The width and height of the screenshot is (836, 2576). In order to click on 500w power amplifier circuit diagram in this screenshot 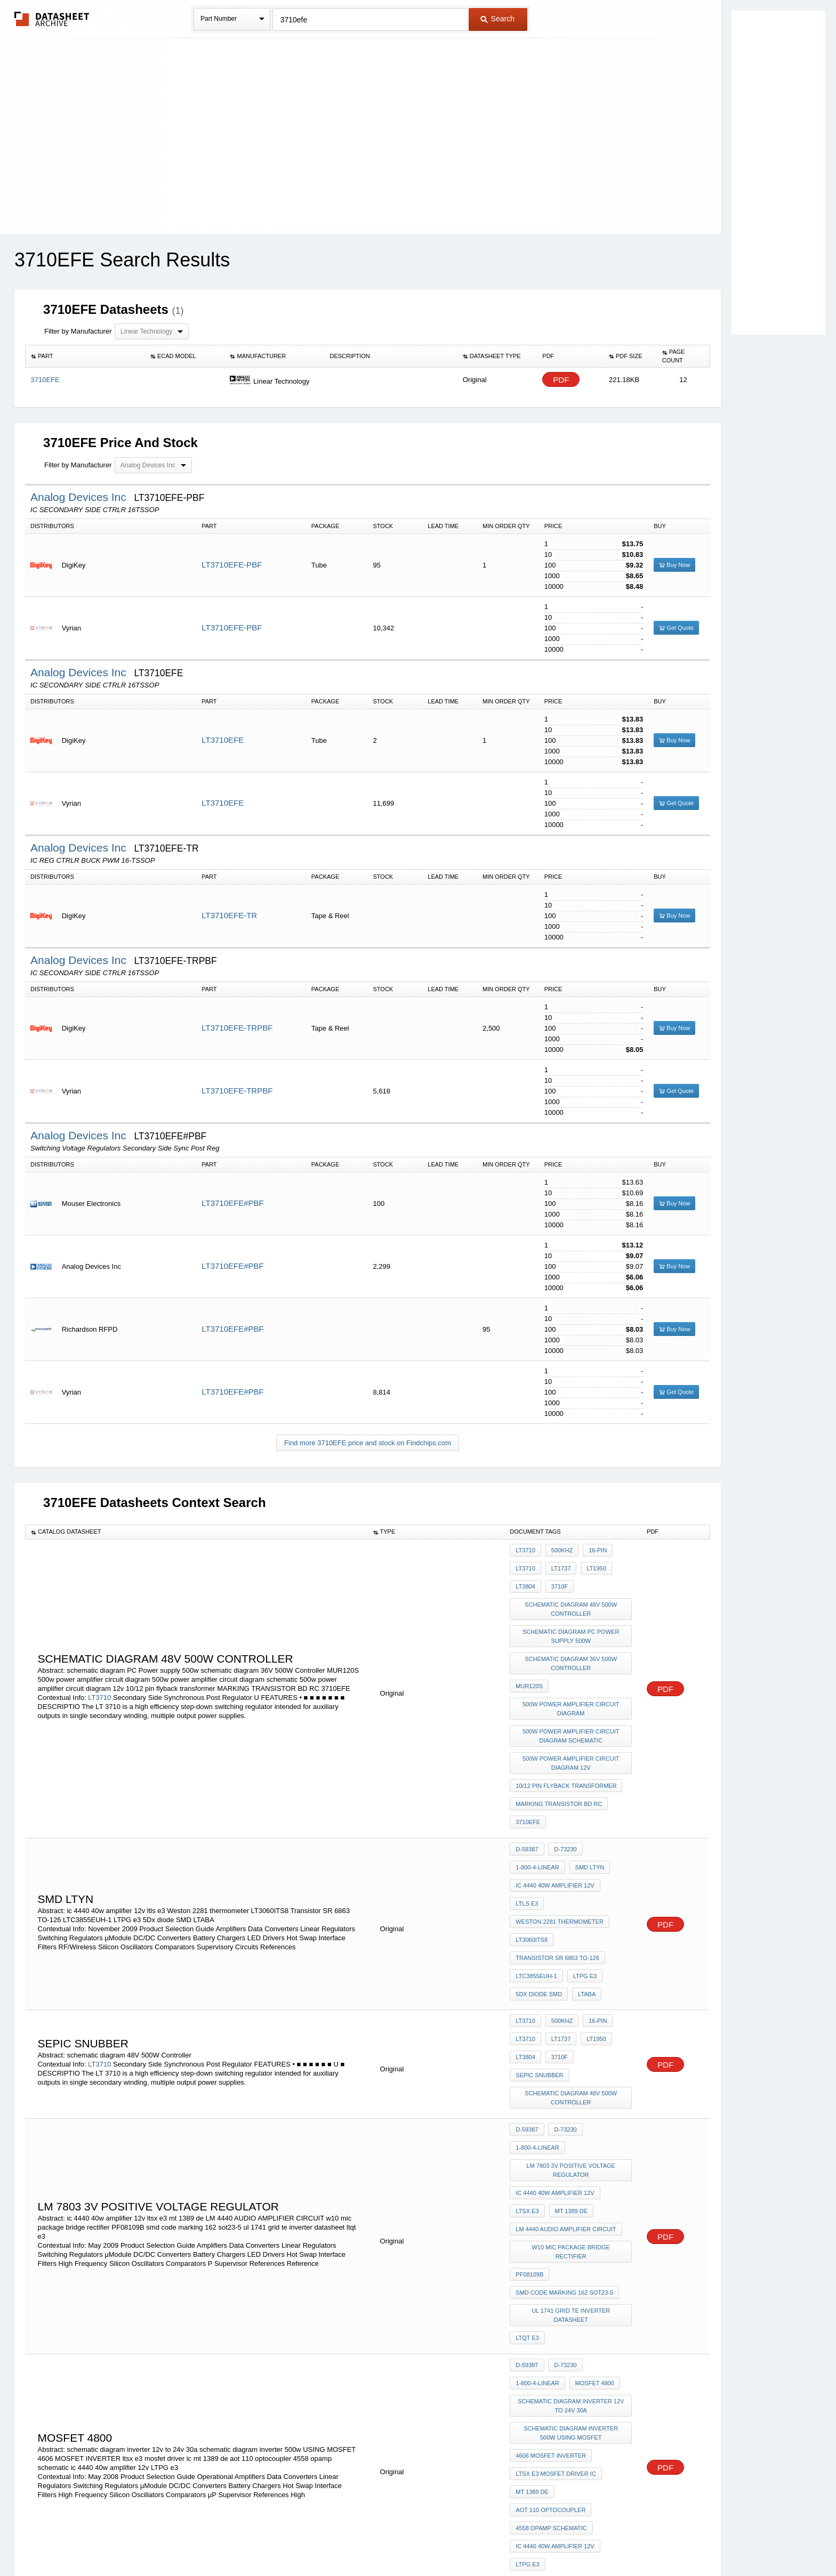, I will do `click(572, 1682)`.